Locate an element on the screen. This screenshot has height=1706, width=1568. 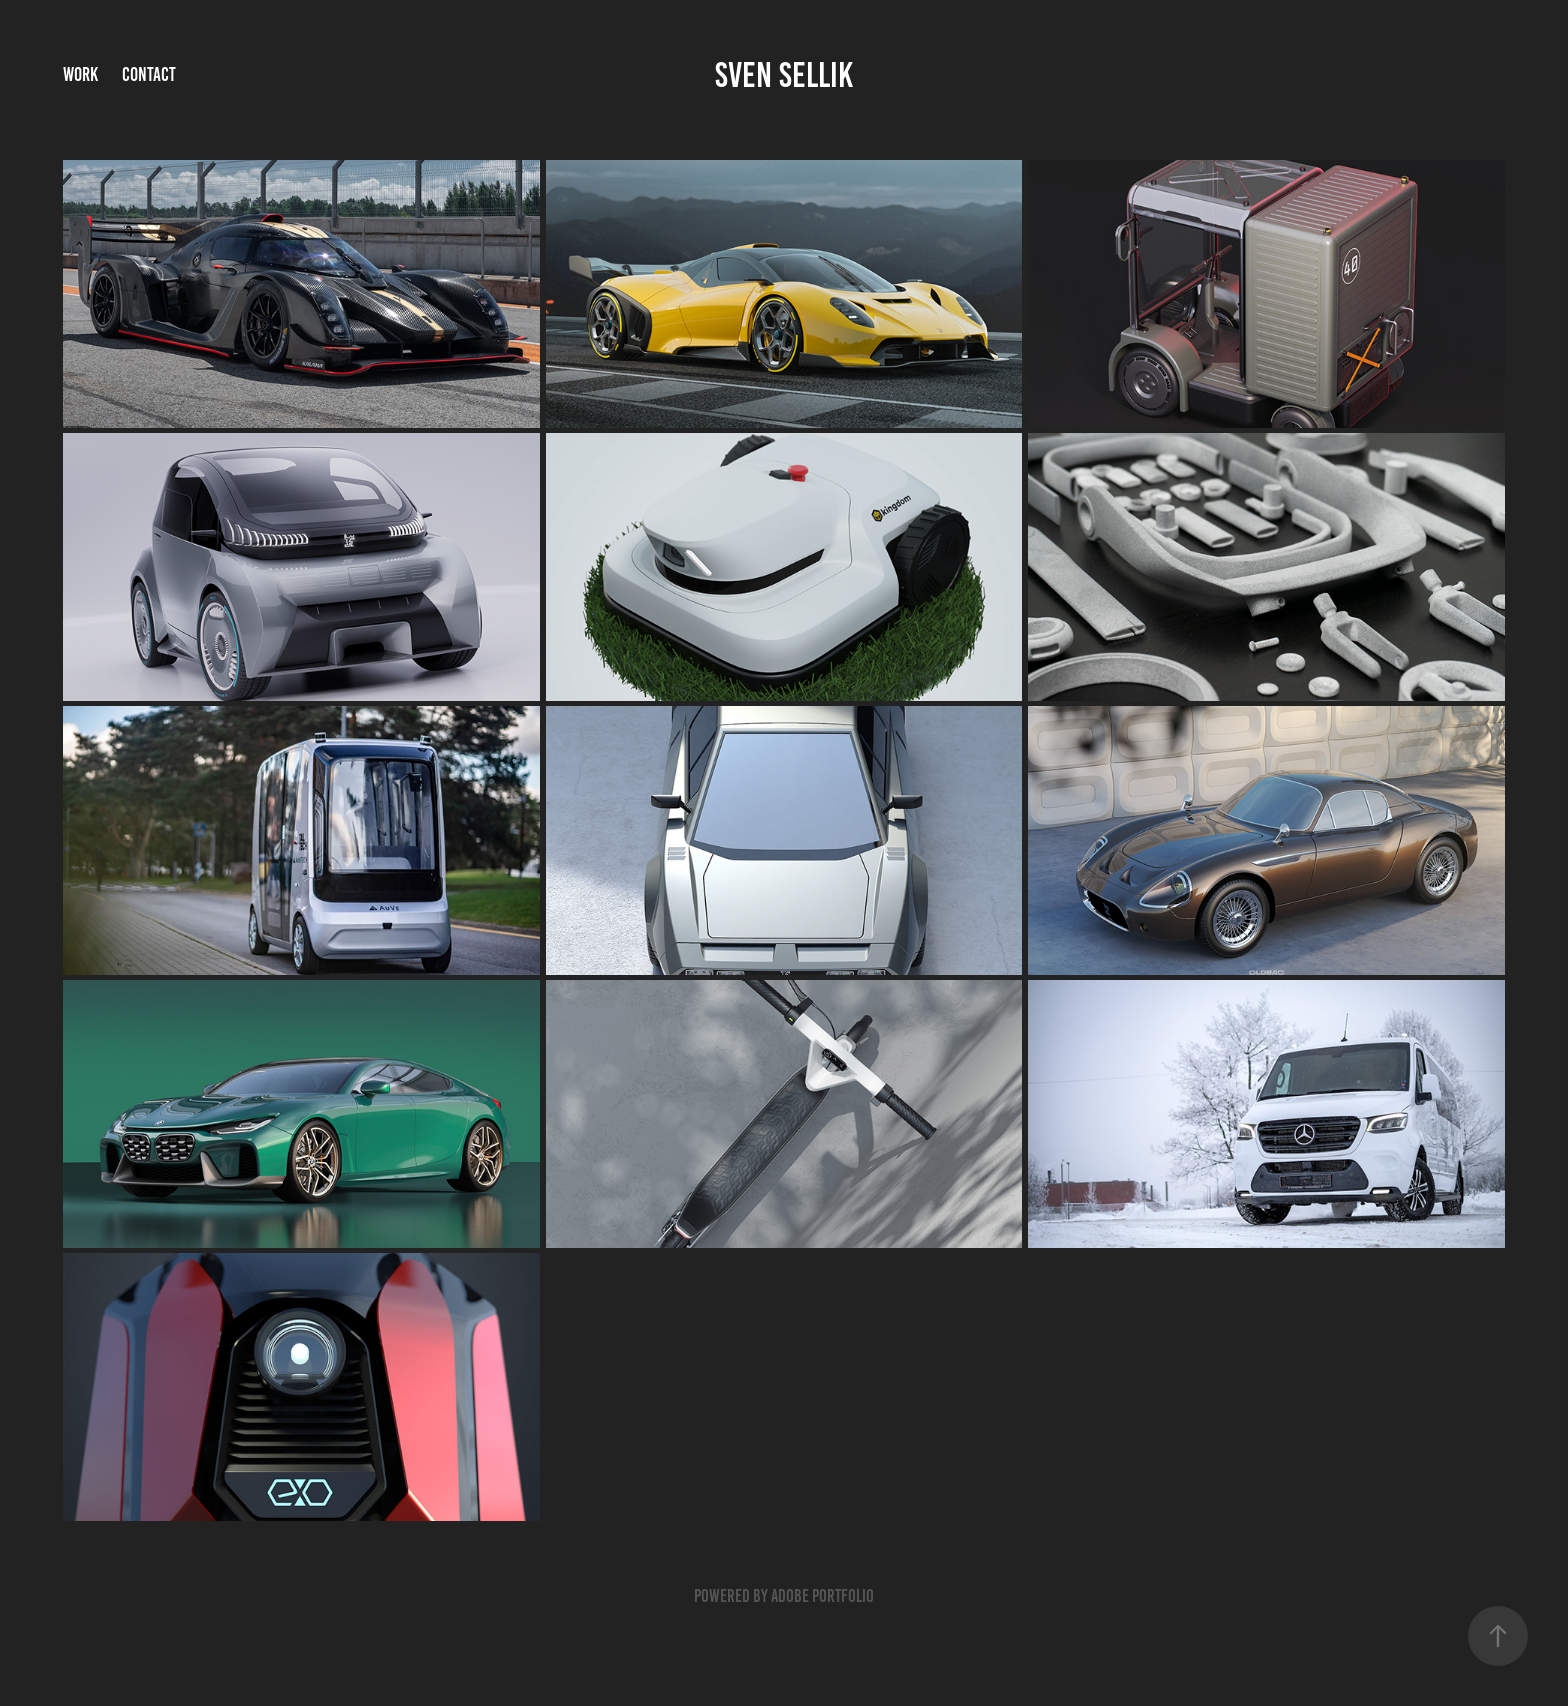
Work is located at coordinates (80, 74).